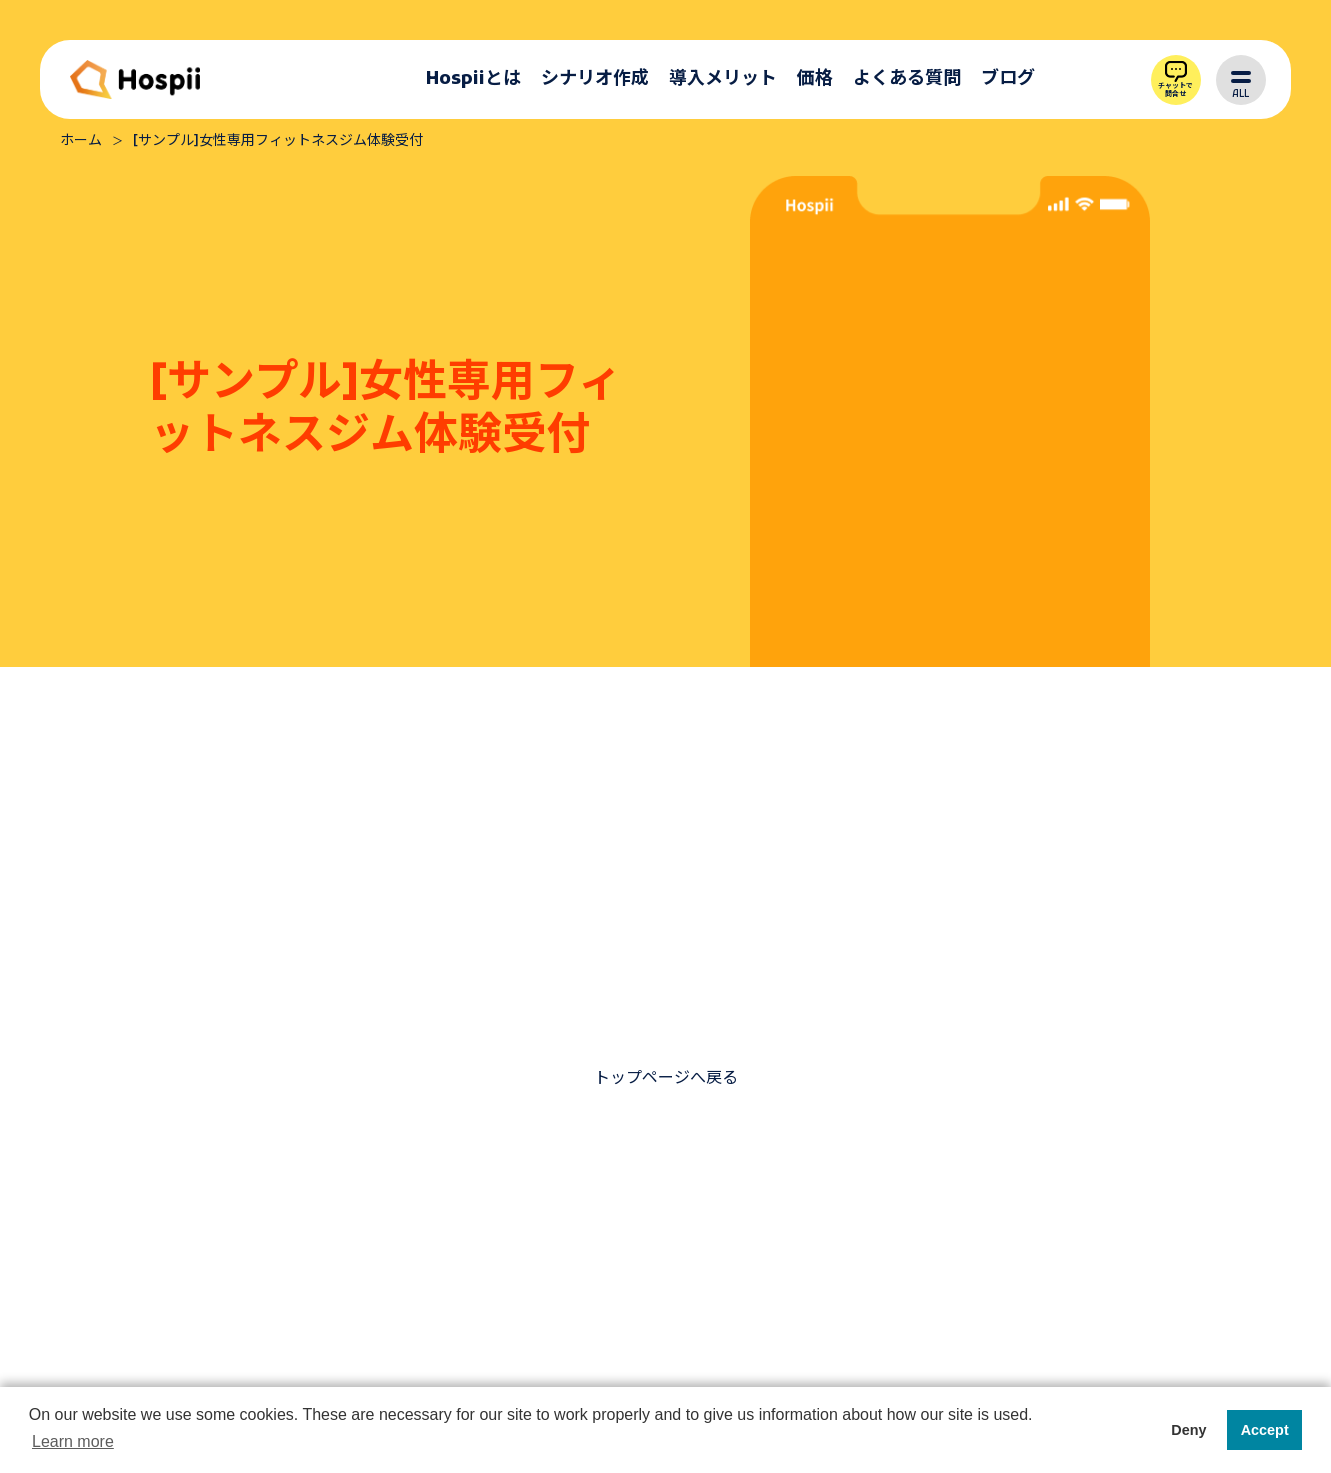  What do you see at coordinates (666, 1079) in the screenshot?
I see `トップページへ戻る` at bounding box center [666, 1079].